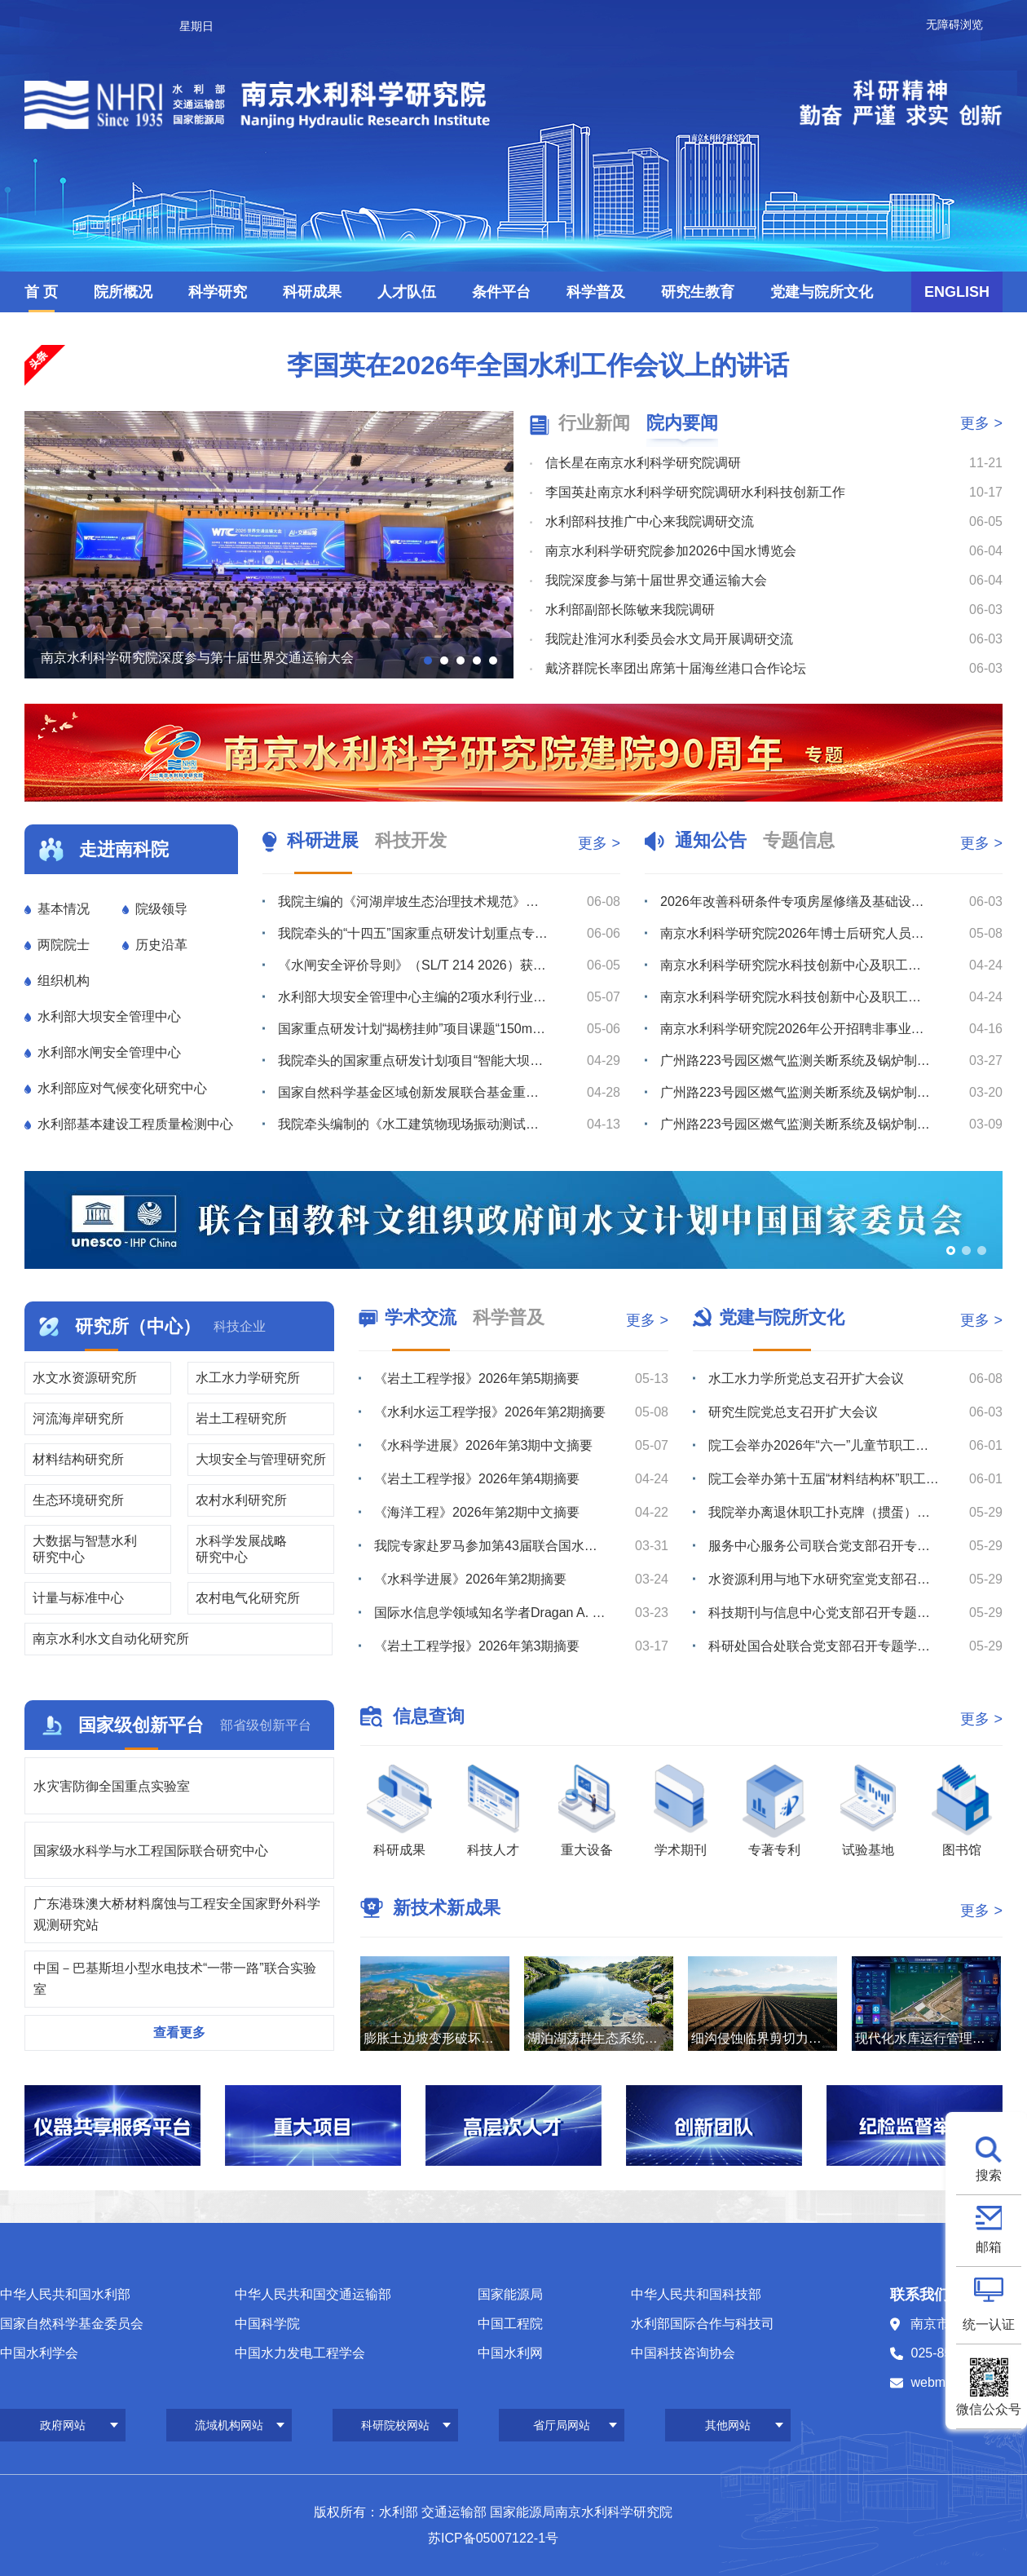 This screenshot has width=1027, height=2576. I want to click on 水工水力学研究所, so click(248, 1378).